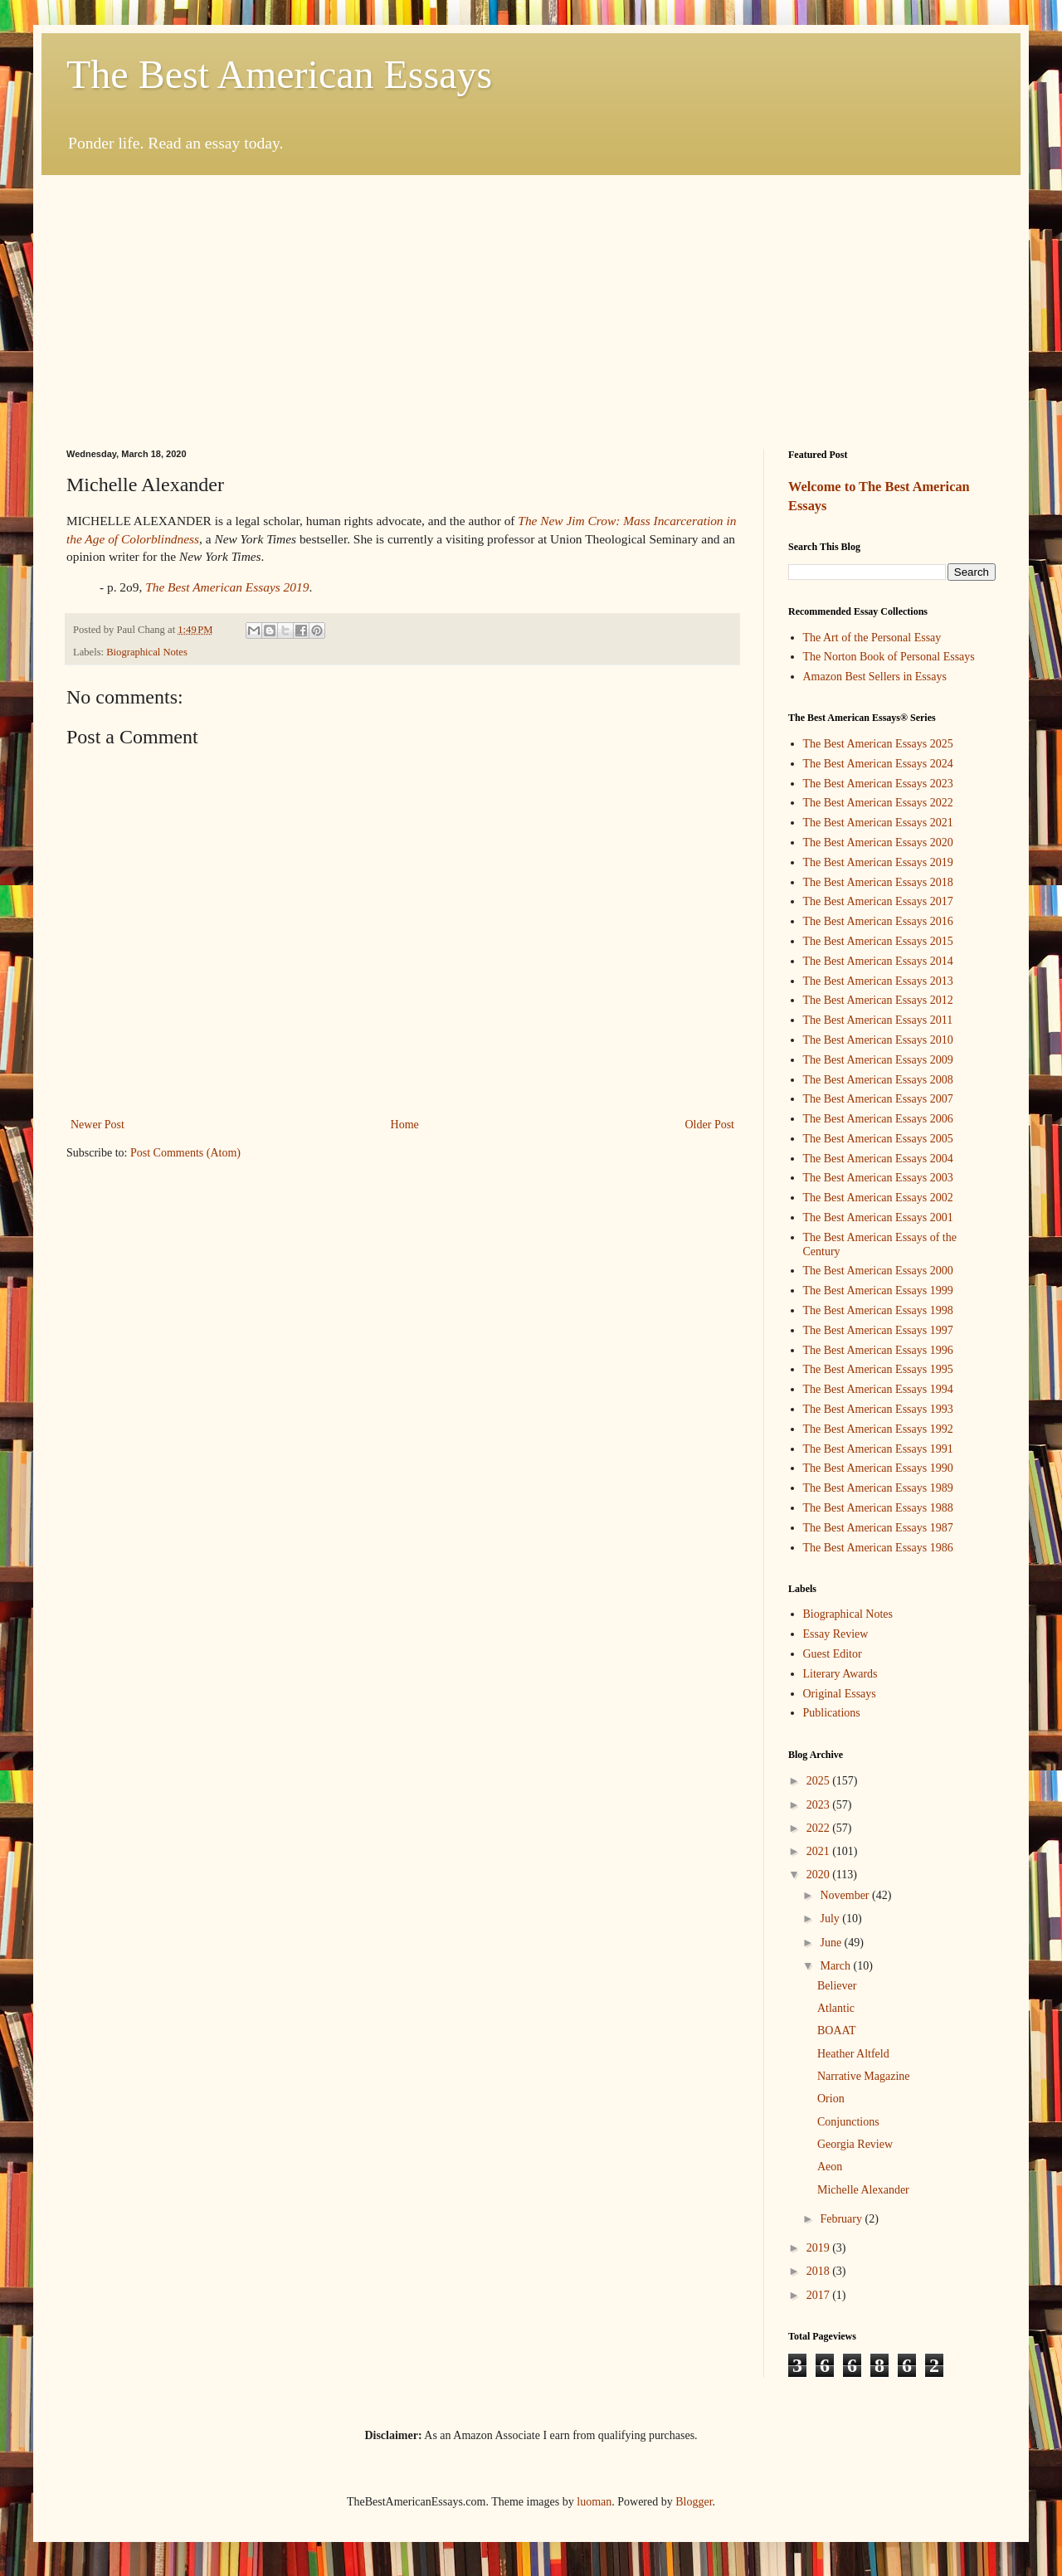 This screenshot has width=1062, height=2576. I want to click on November, so click(846, 1895).